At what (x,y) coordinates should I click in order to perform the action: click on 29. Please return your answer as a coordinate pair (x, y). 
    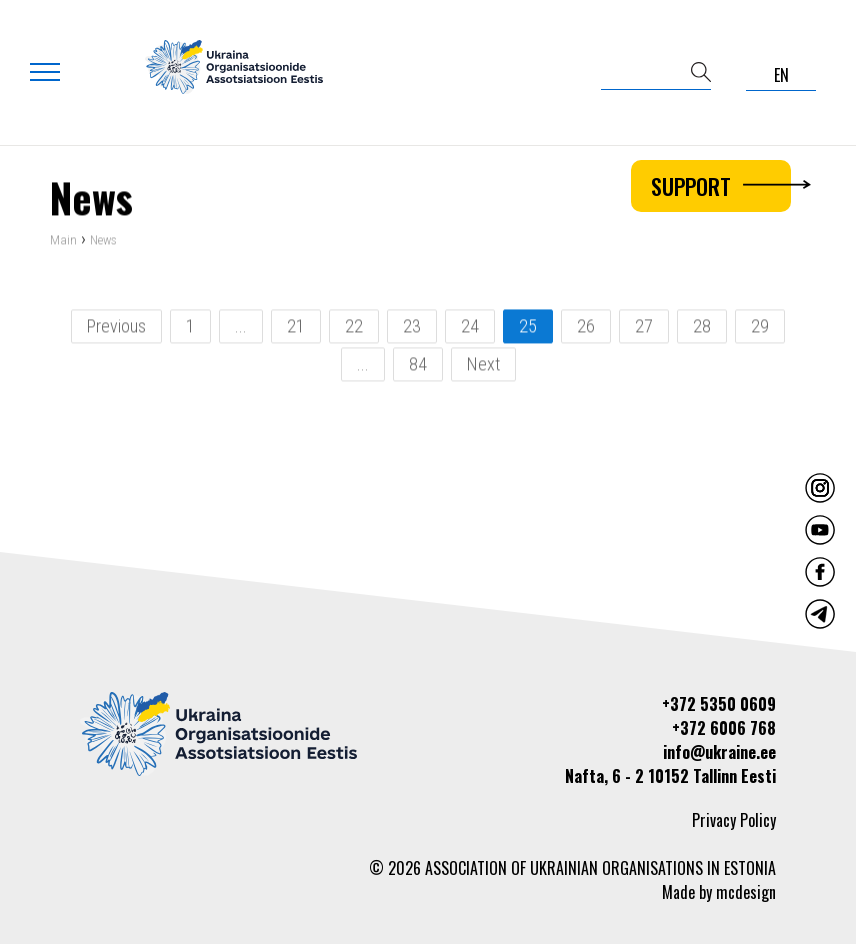
    Looking at the image, I should click on (760, 327).